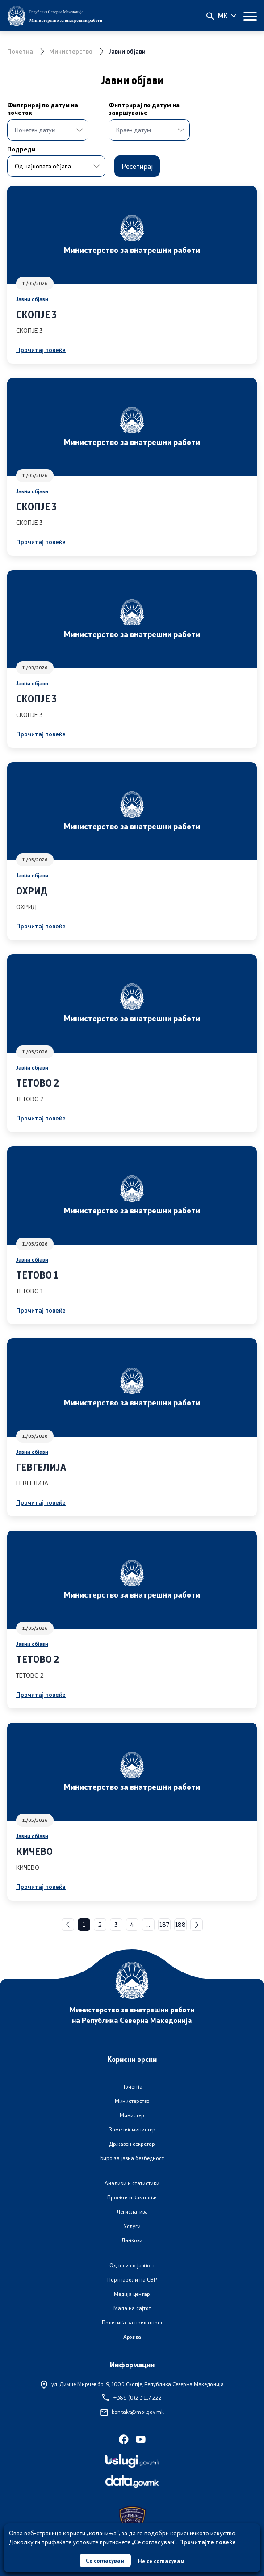  What do you see at coordinates (132, 2129) in the screenshot?
I see `Заменик министер` at bounding box center [132, 2129].